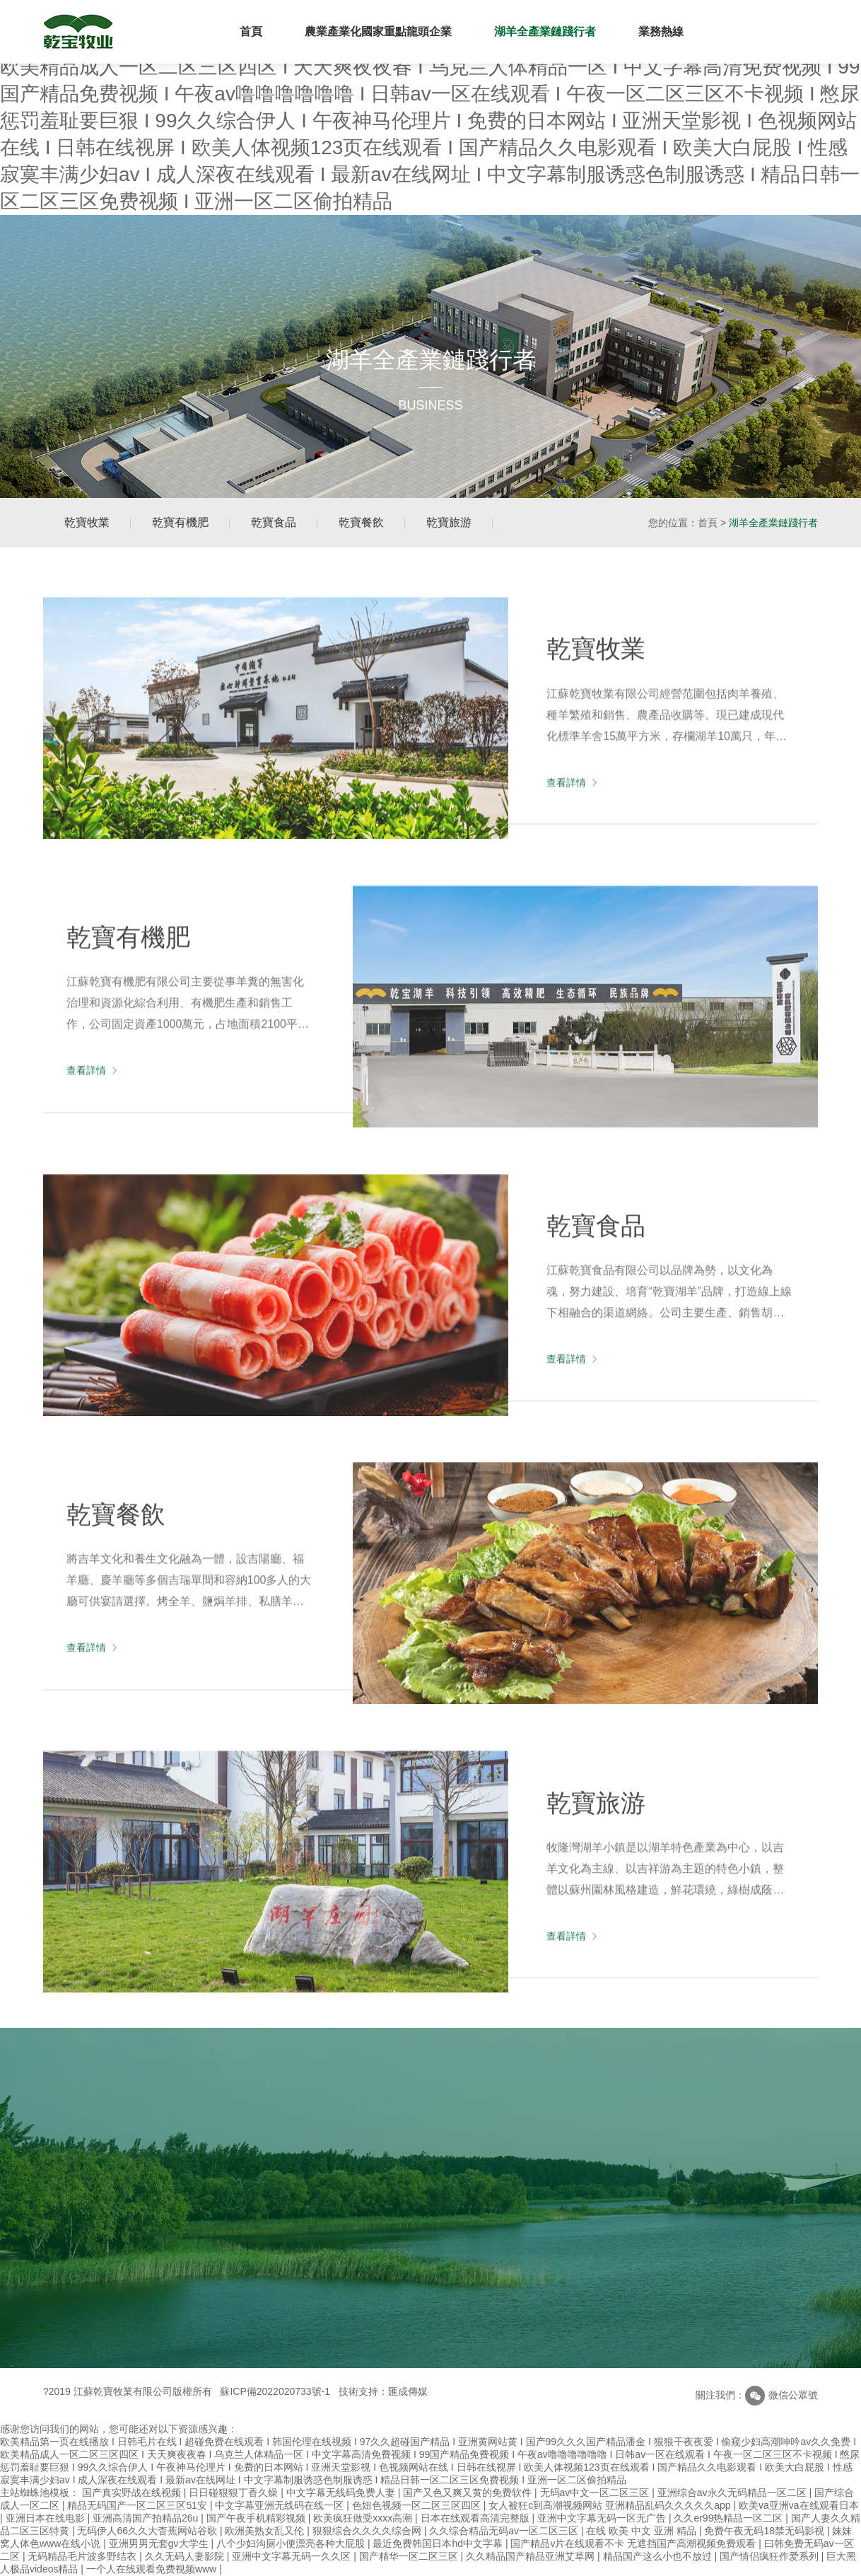 Image resolution: width=861 pixels, height=2576 pixels. I want to click on 国产真实野战在线视频, so click(133, 2492).